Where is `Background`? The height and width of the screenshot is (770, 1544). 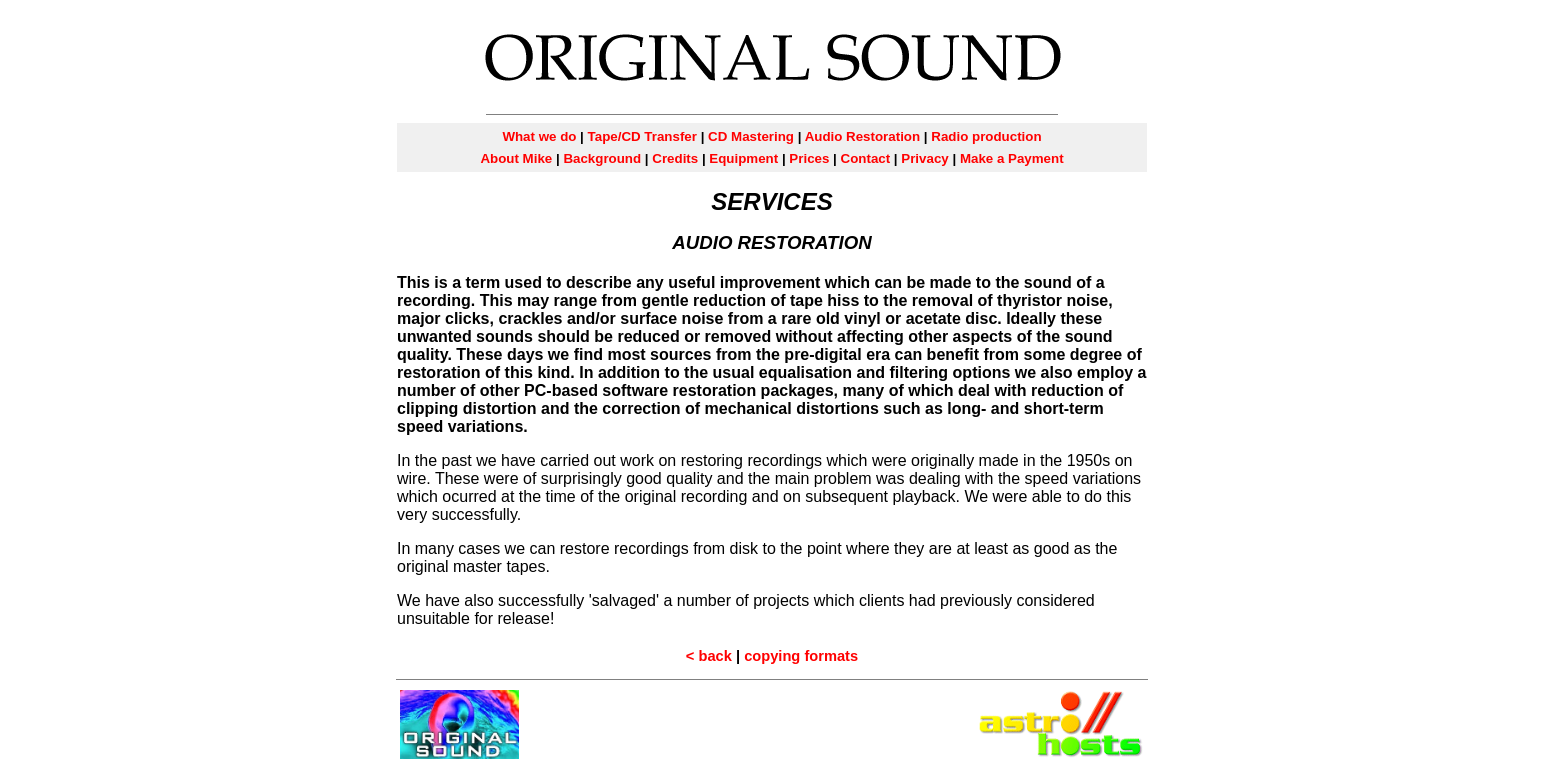
Background is located at coordinates (602, 158).